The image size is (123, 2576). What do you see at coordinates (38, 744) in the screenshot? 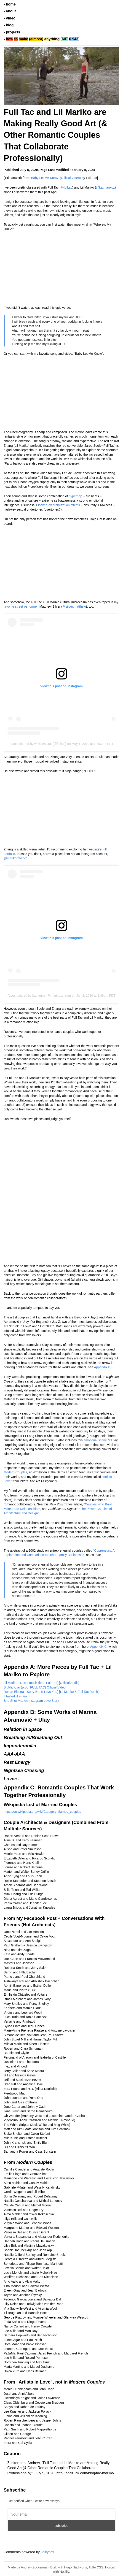
I see `A post shared by whistles Out (@fulltac)` at bounding box center [38, 744].